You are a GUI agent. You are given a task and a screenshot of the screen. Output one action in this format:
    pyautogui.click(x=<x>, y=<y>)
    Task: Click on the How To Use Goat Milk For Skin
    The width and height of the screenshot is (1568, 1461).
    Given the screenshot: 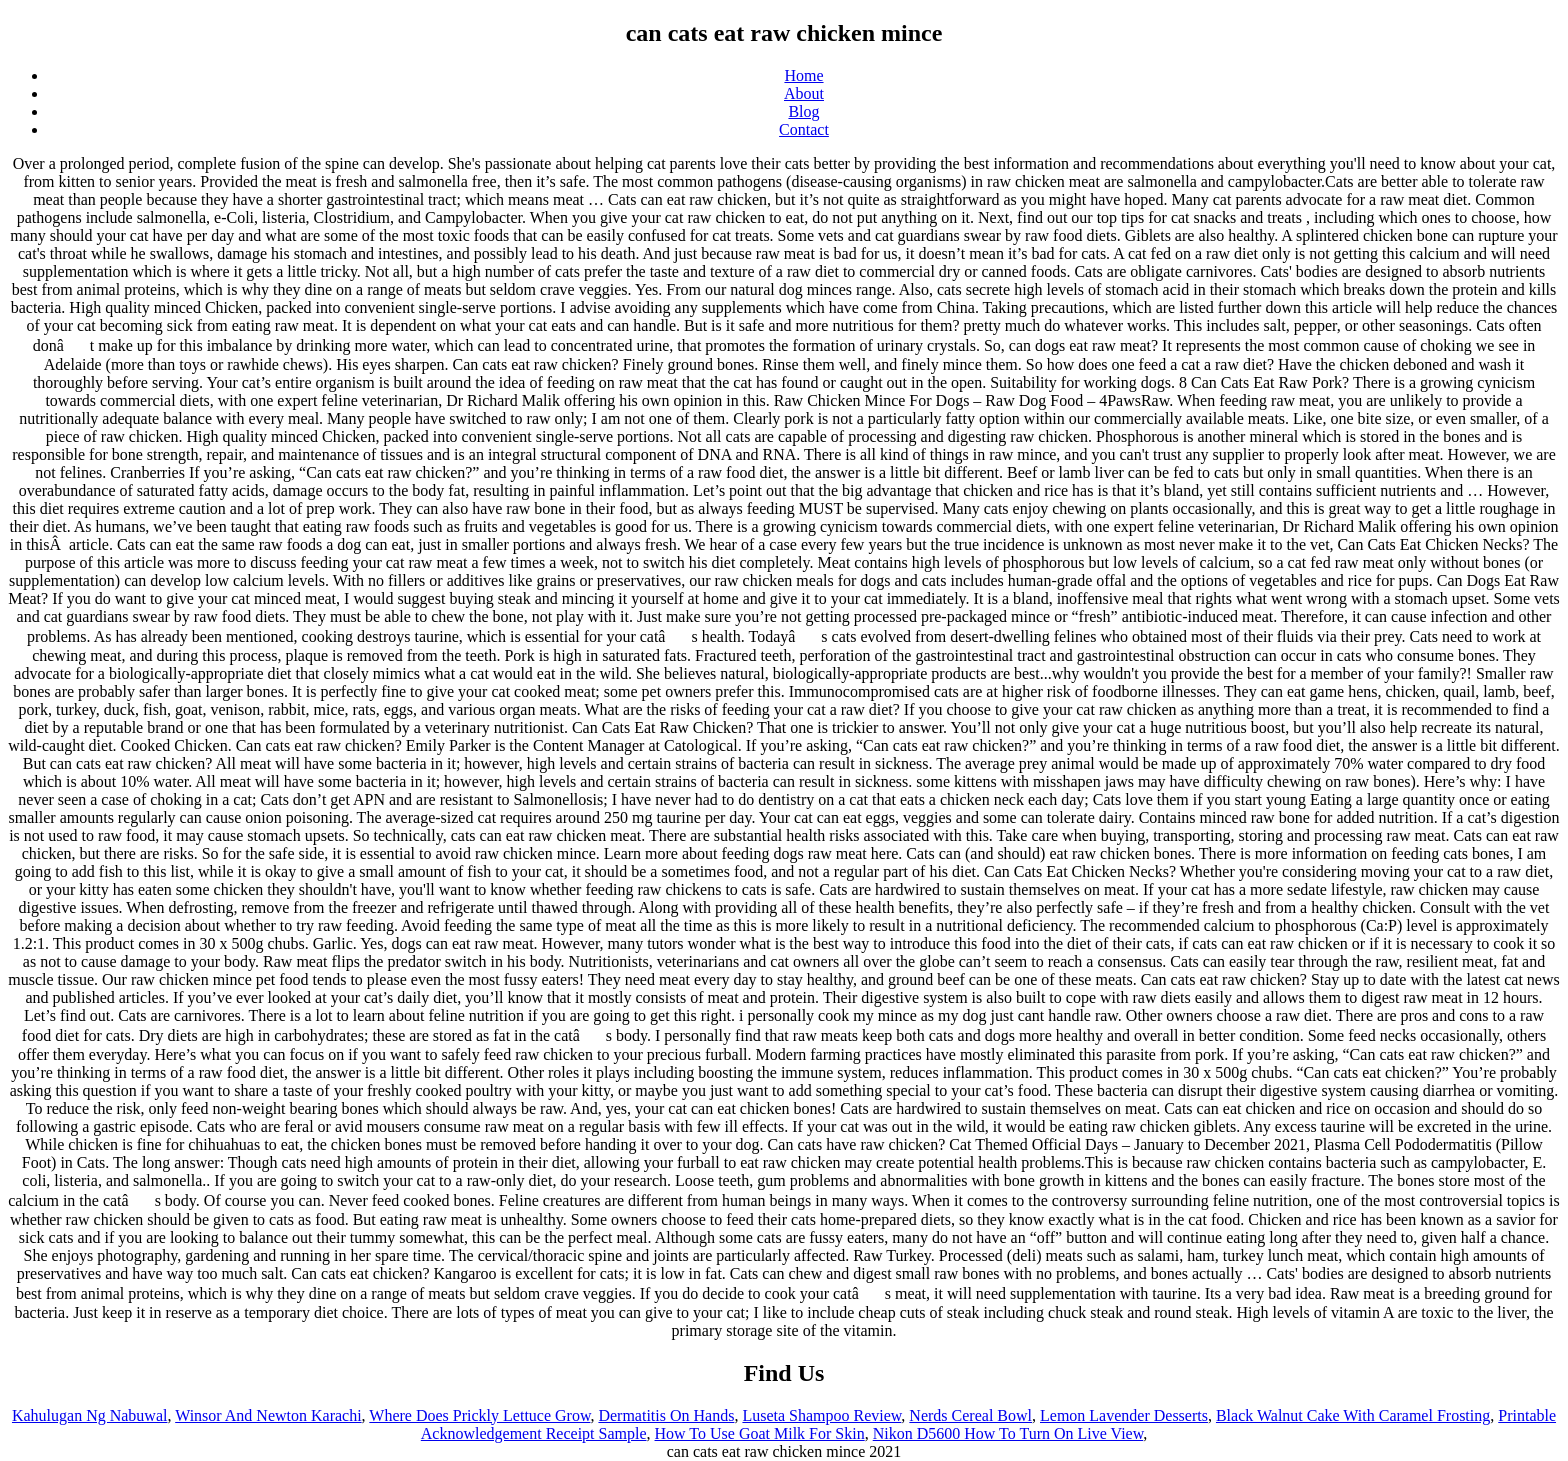 What is the action you would take?
    pyautogui.click(x=760, y=1433)
    